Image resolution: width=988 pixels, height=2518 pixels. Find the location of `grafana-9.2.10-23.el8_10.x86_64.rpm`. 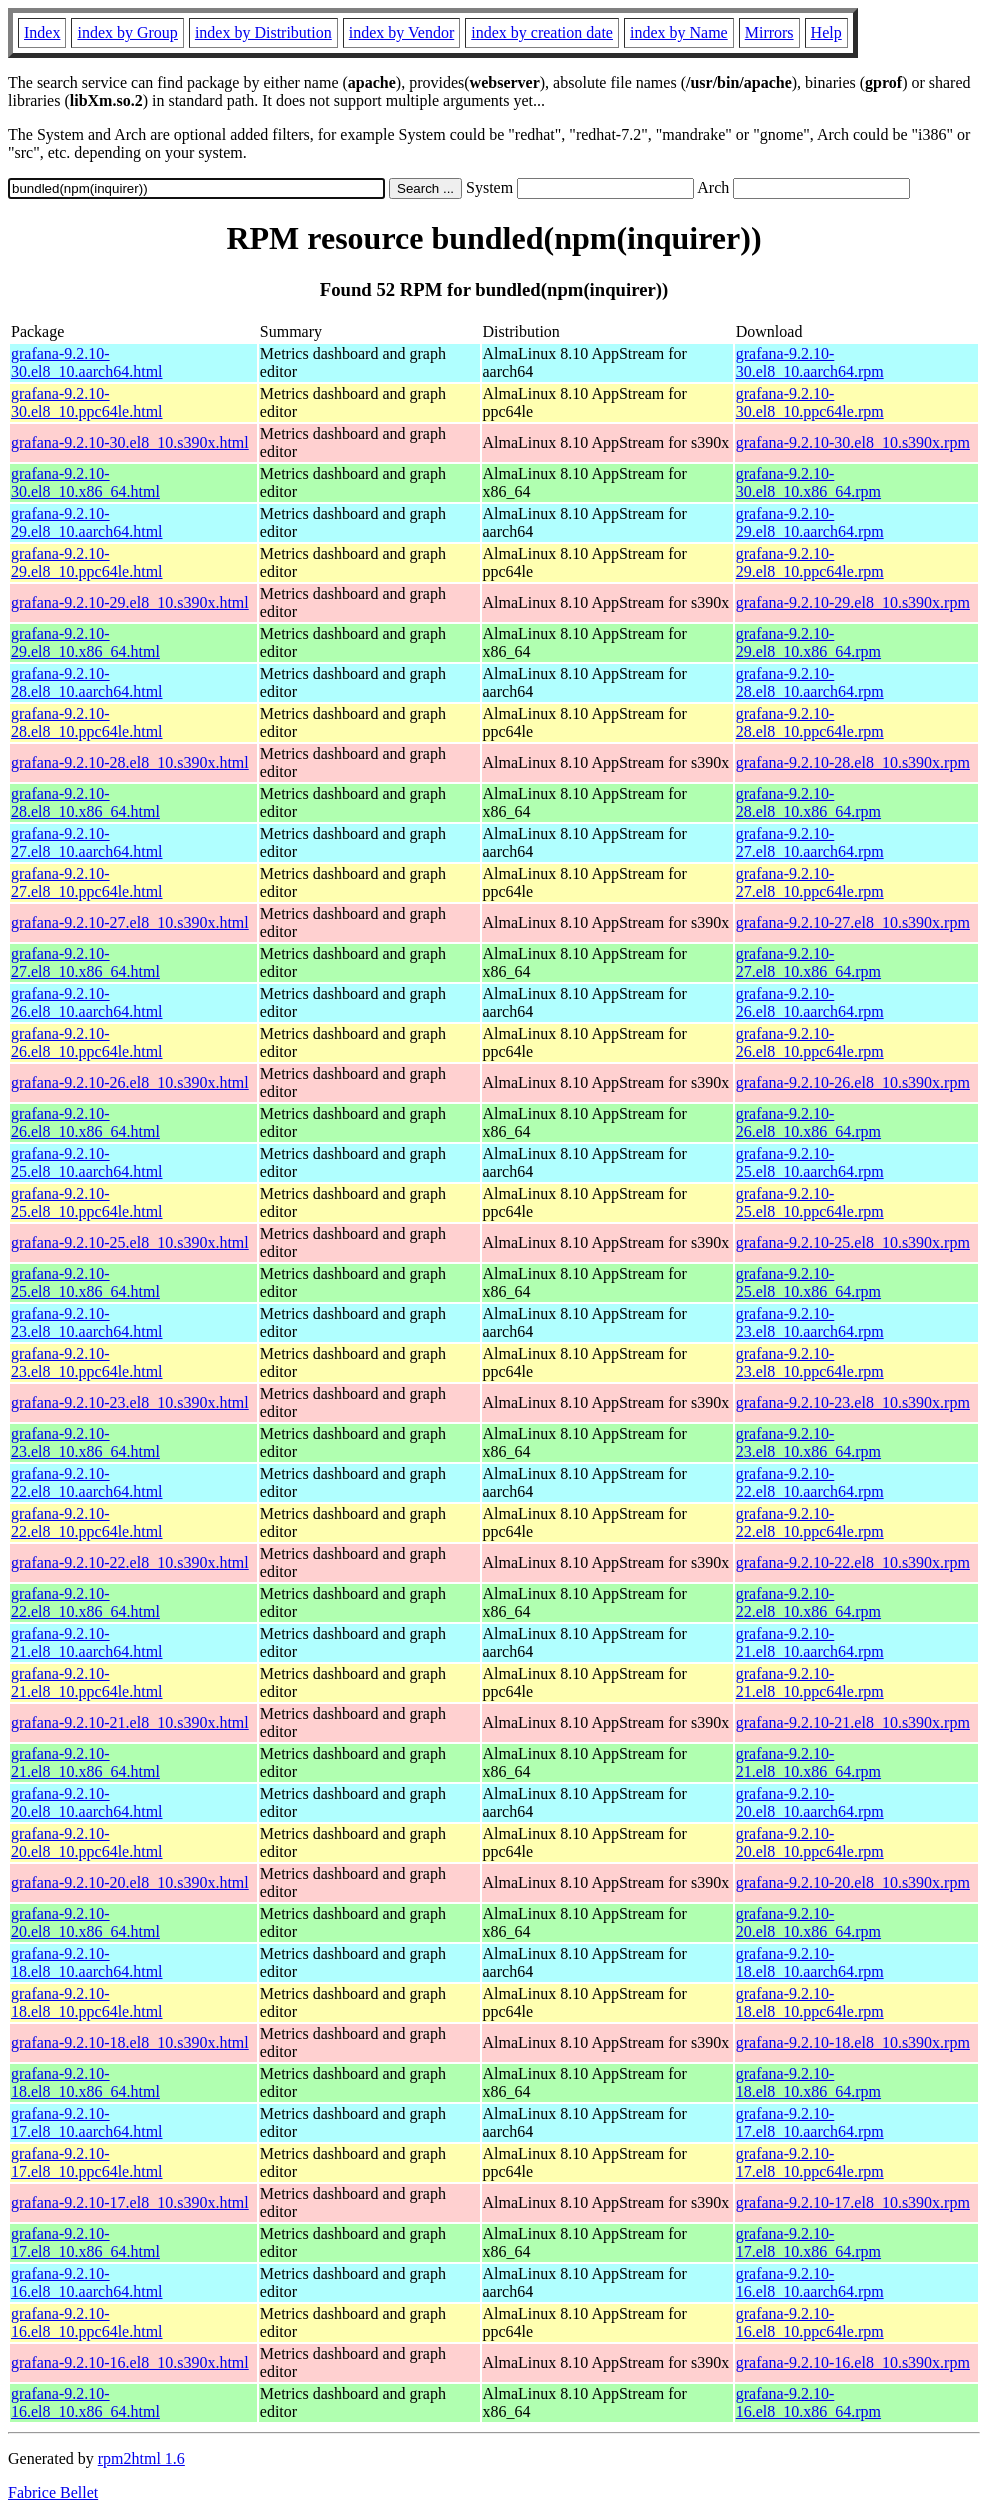

grafana-9.2.10-23.el8_10.x86_64.rpm is located at coordinates (808, 1442).